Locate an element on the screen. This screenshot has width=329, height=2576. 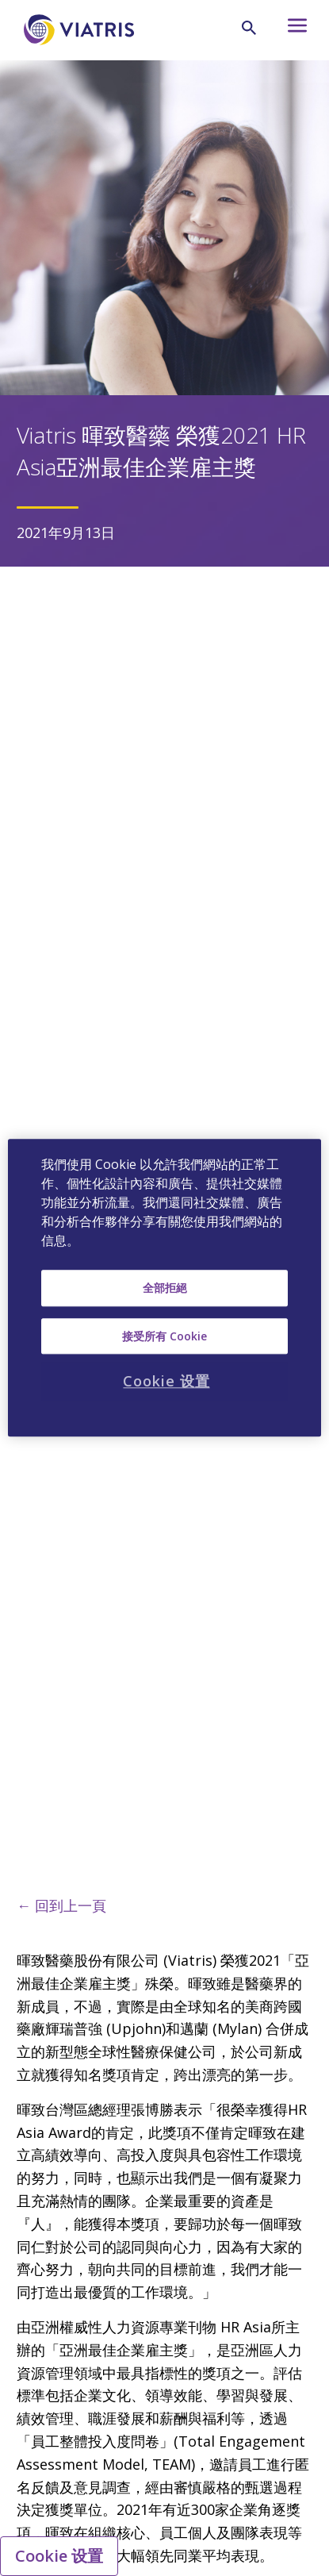
Cookie 设置 is located at coordinates (59, 2555).